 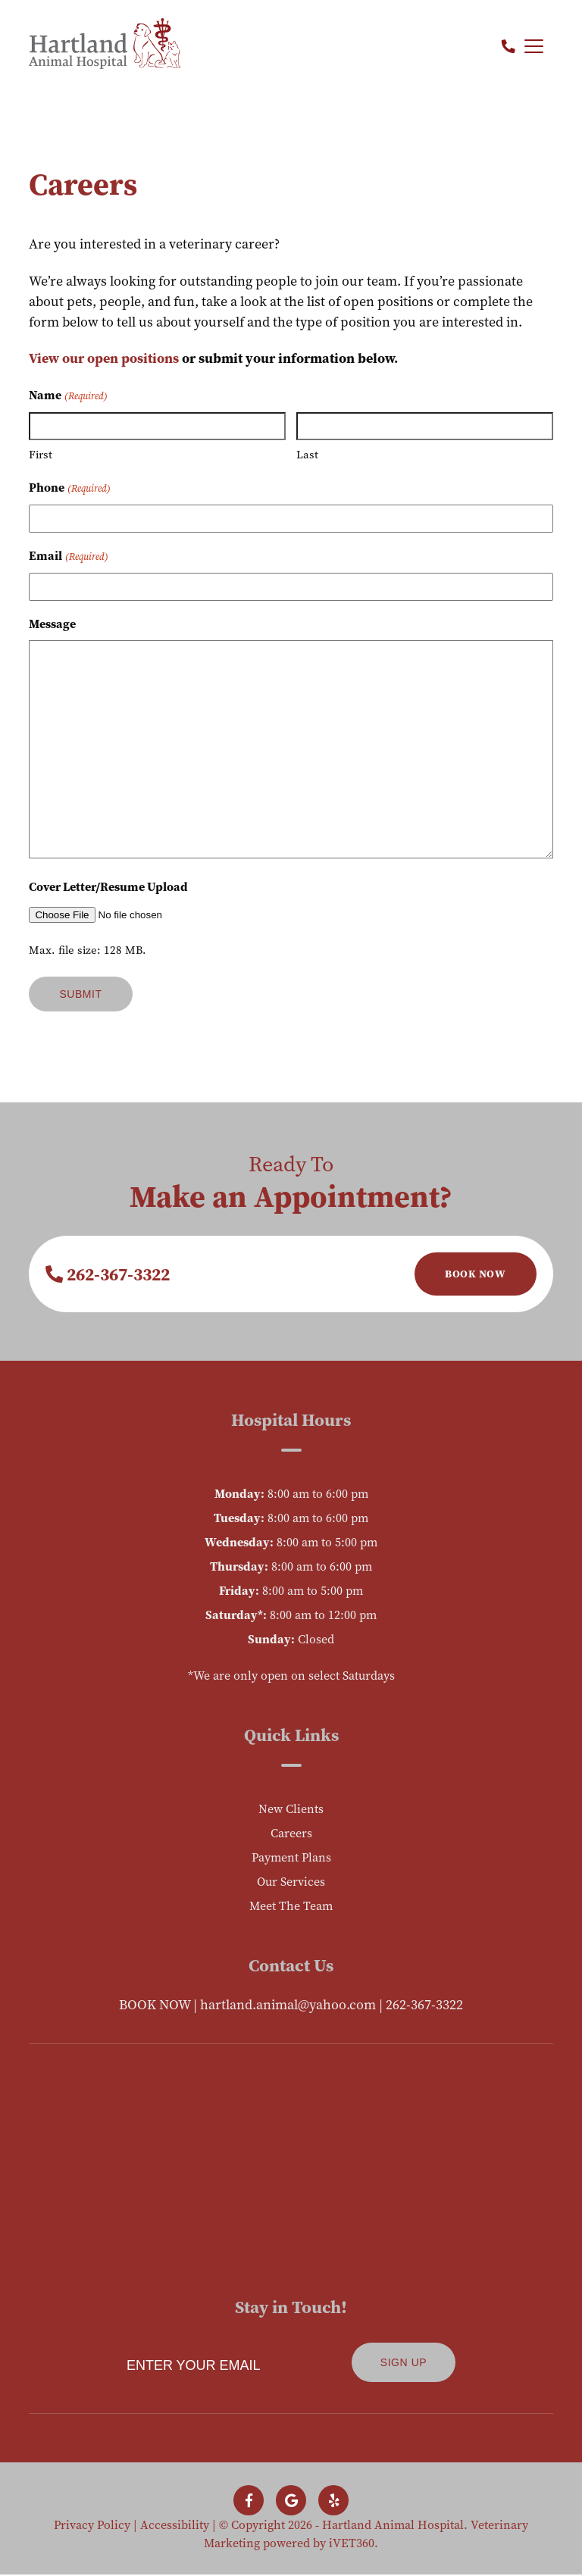 What do you see at coordinates (69, 488) in the screenshot?
I see `Phone` at bounding box center [69, 488].